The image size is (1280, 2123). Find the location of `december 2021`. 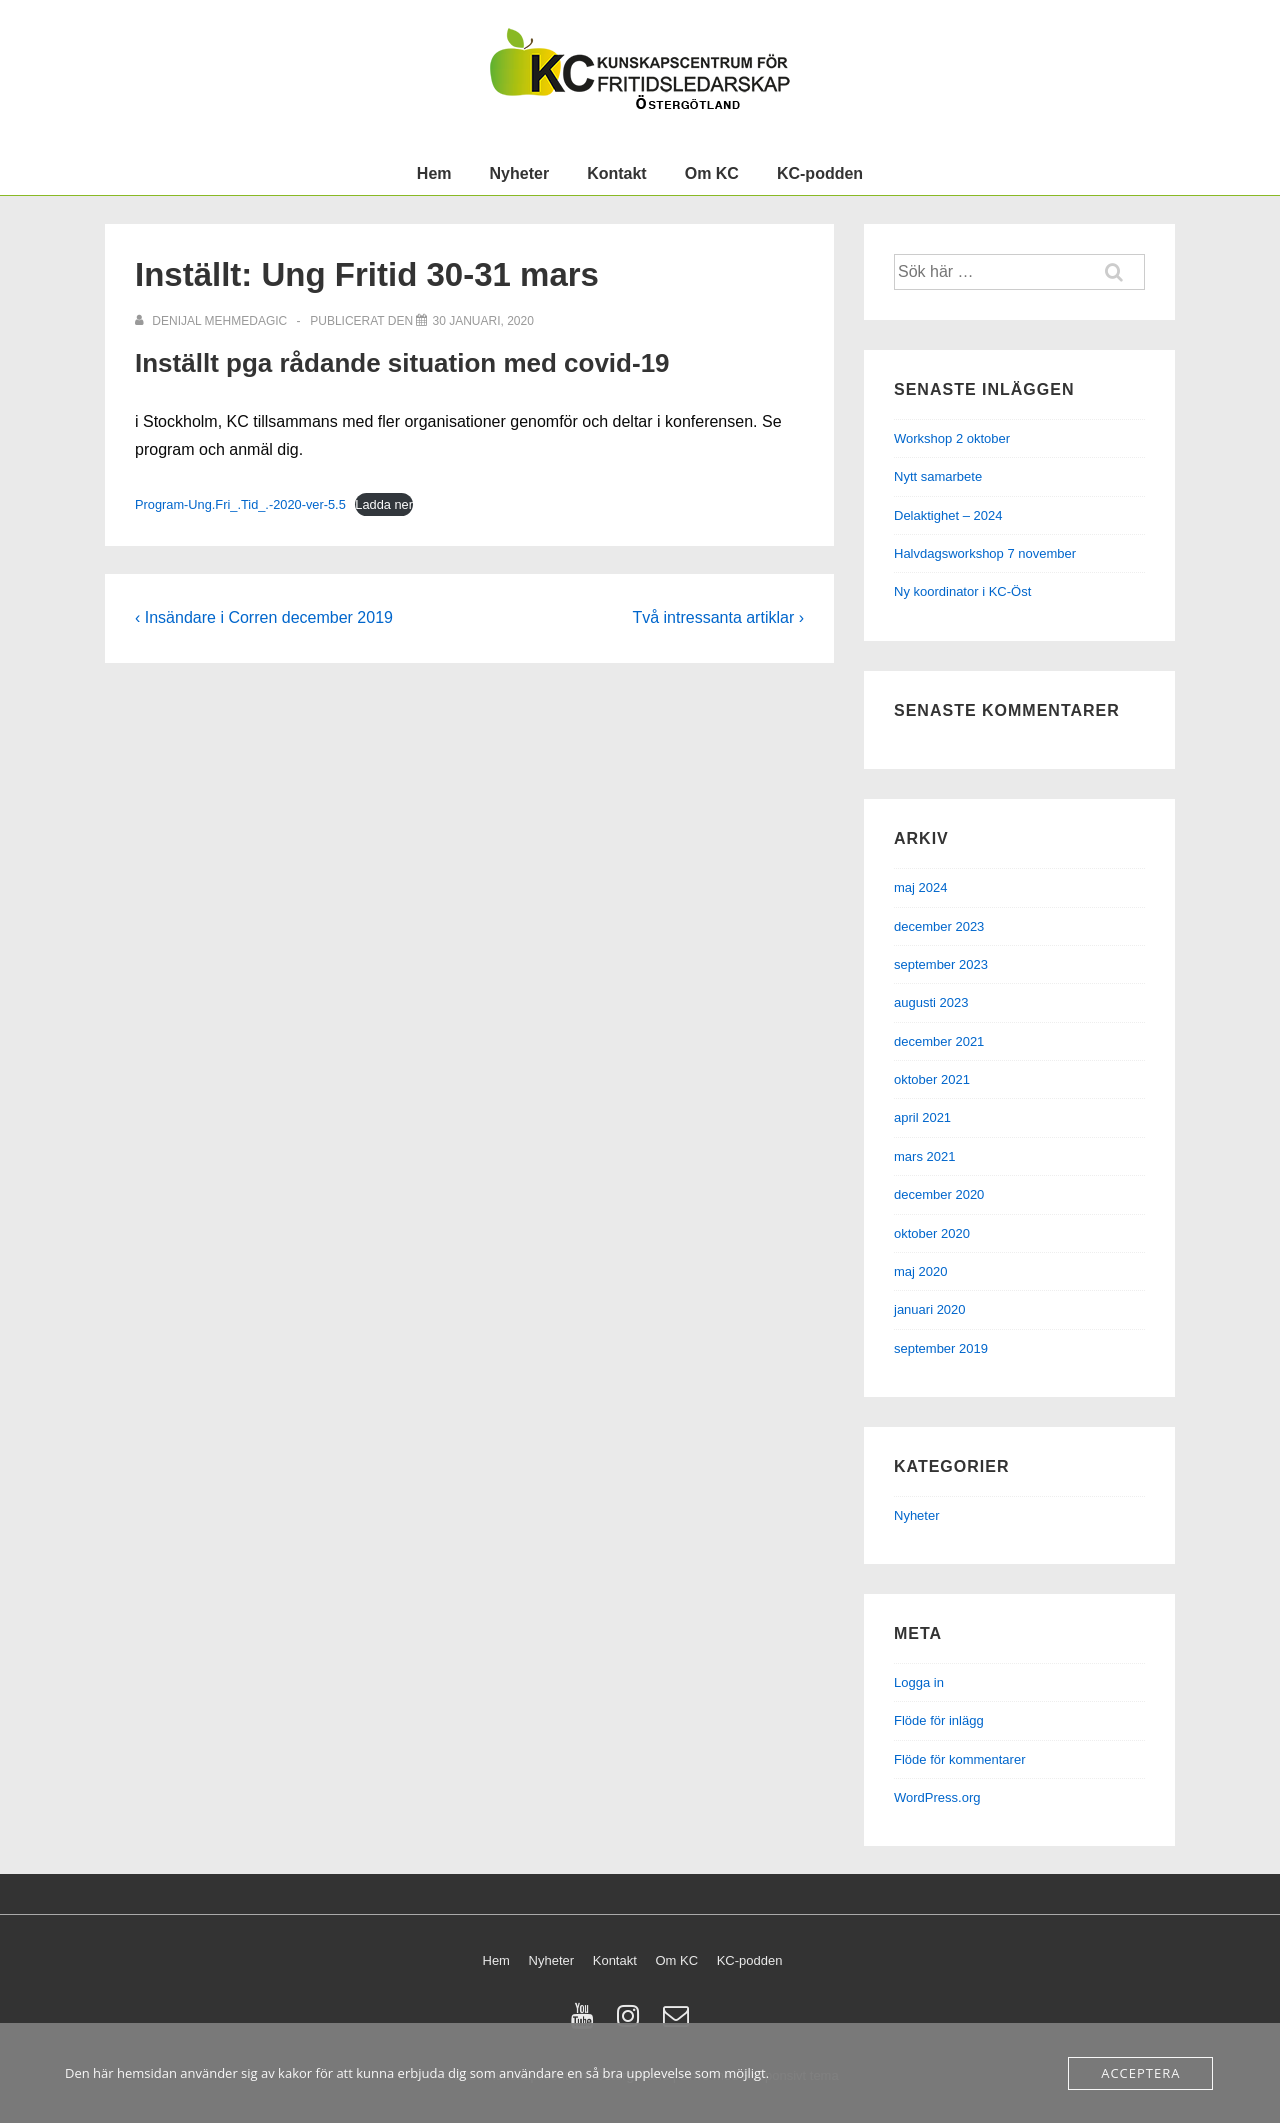

december 2021 is located at coordinates (939, 1041).